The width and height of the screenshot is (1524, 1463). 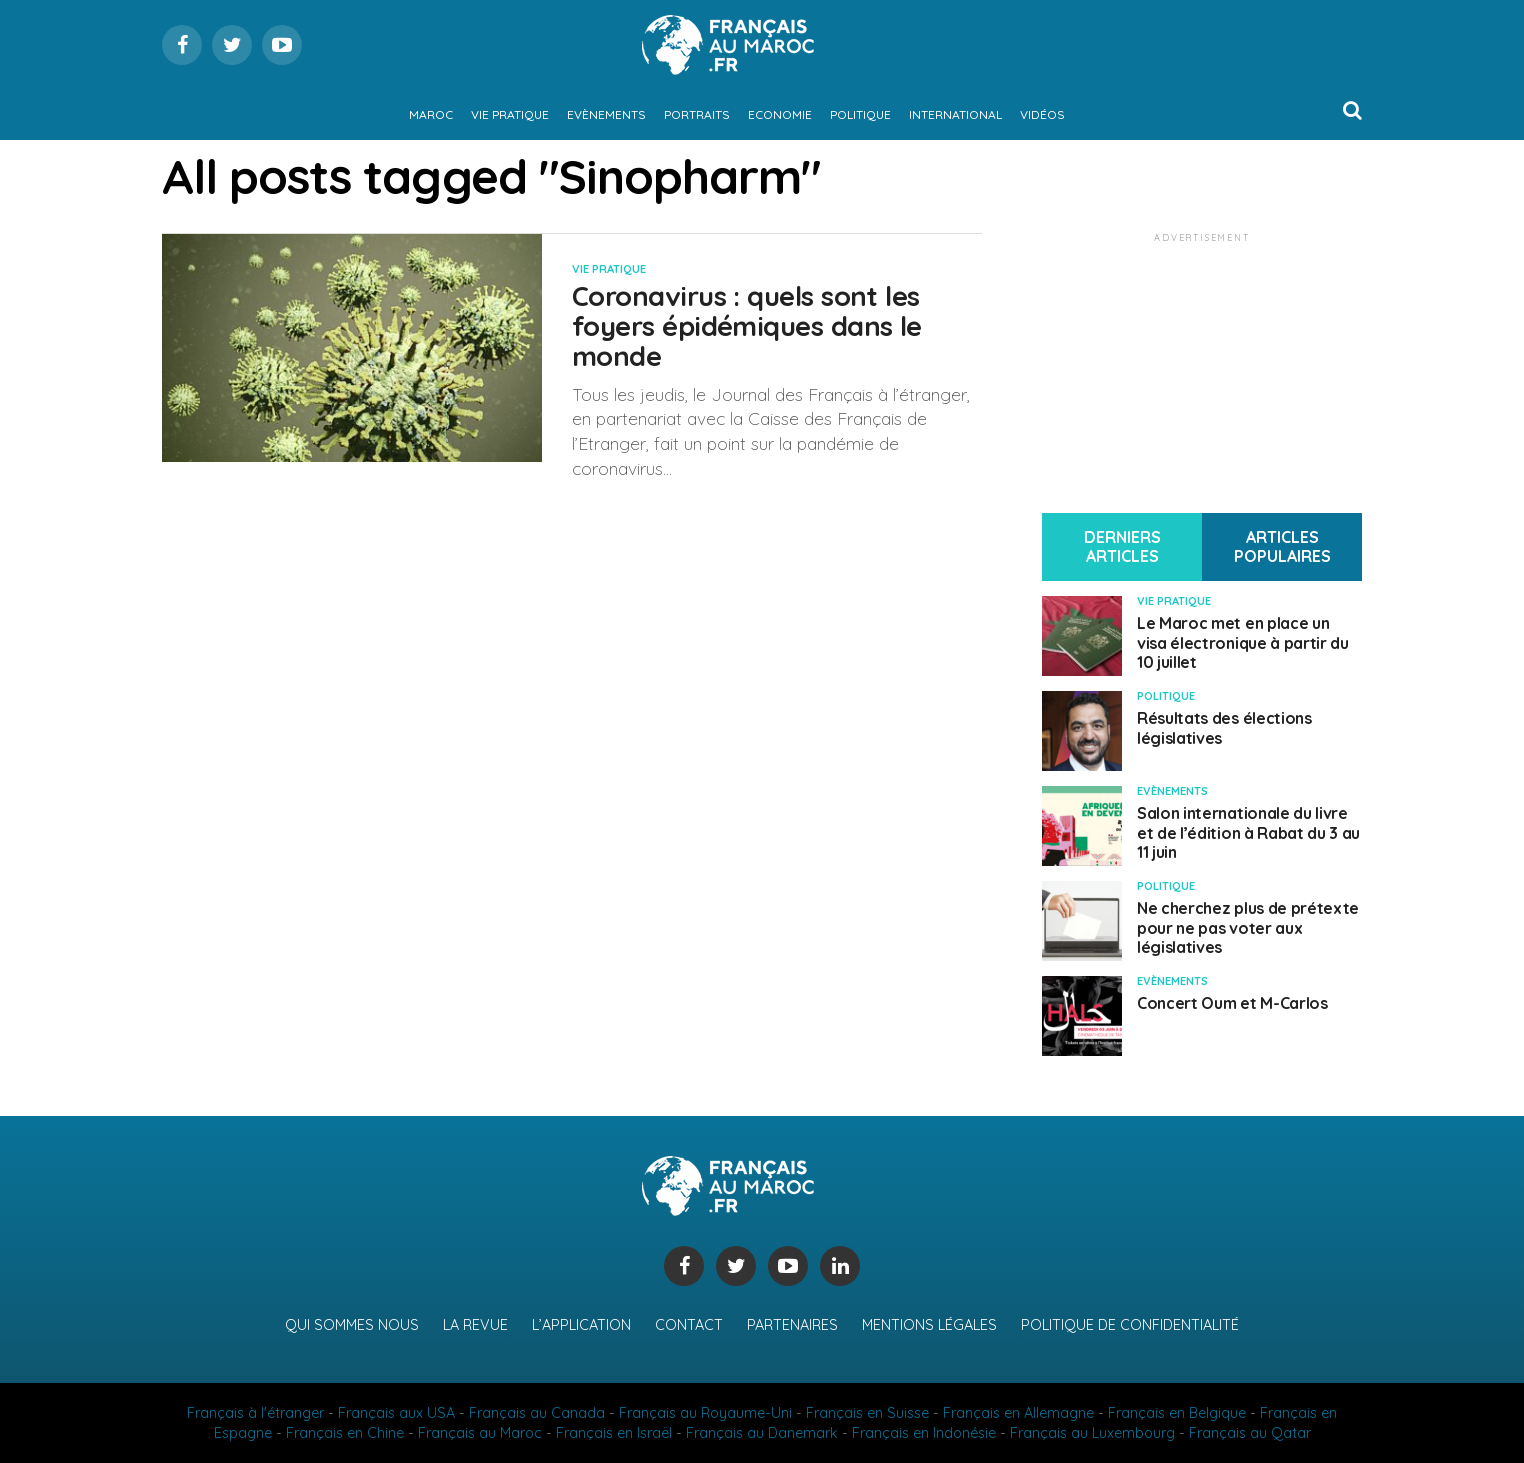 What do you see at coordinates (792, 1325) in the screenshot?
I see `Partenaires` at bounding box center [792, 1325].